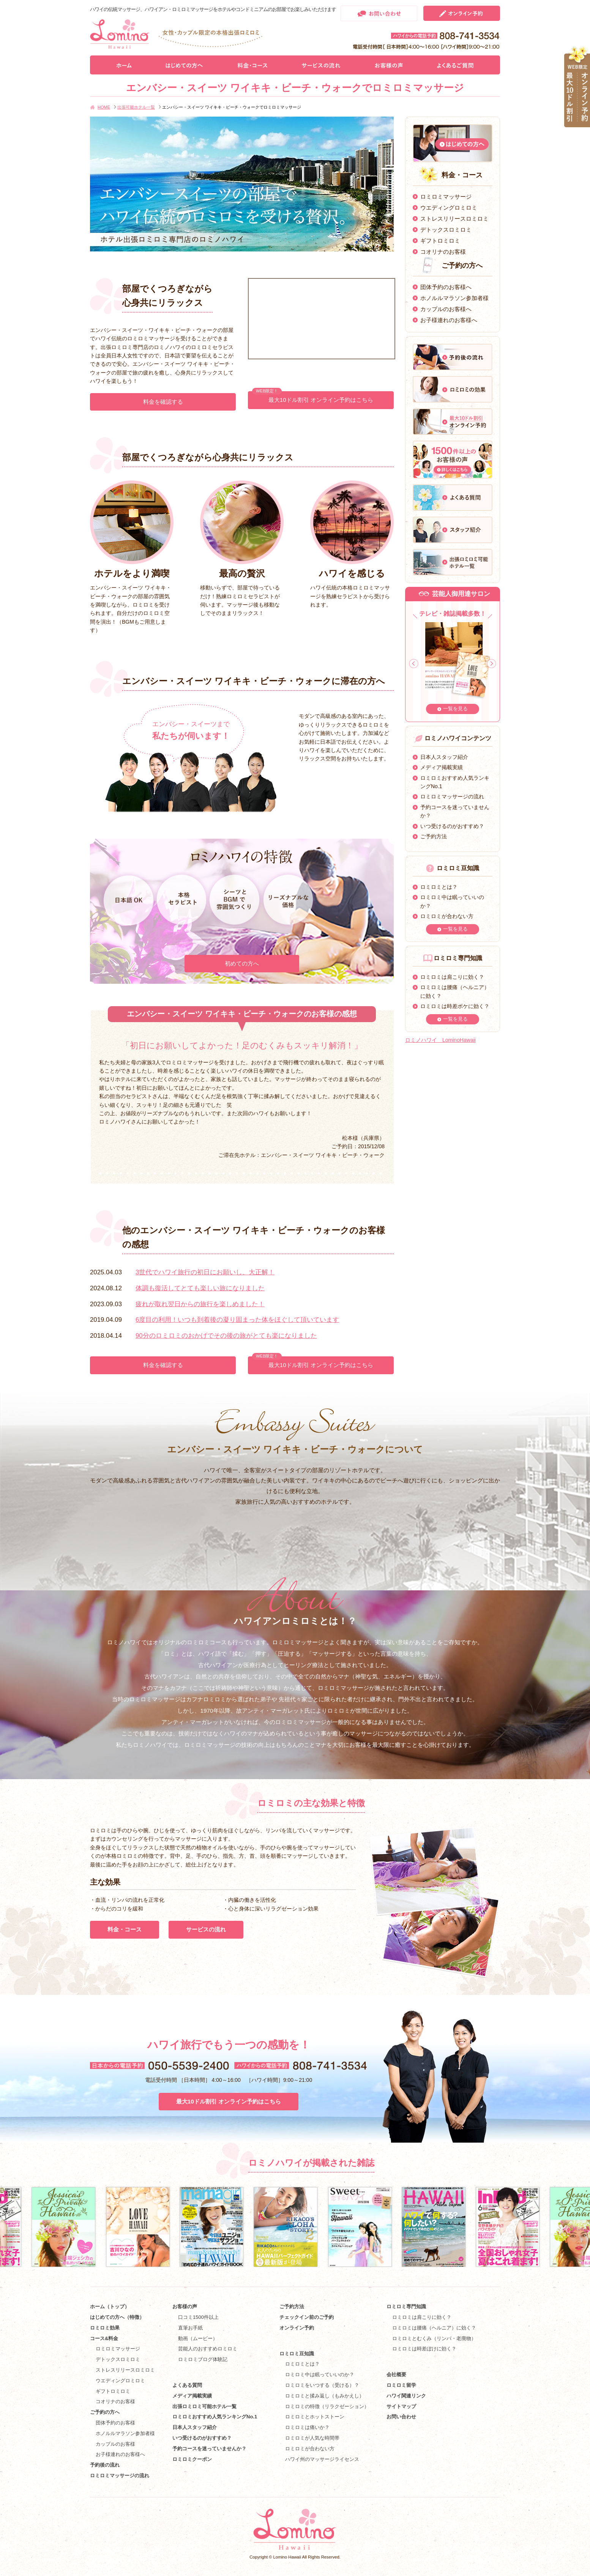 This screenshot has width=590, height=2576. What do you see at coordinates (105, 2328) in the screenshot?
I see `ロミロミ効果` at bounding box center [105, 2328].